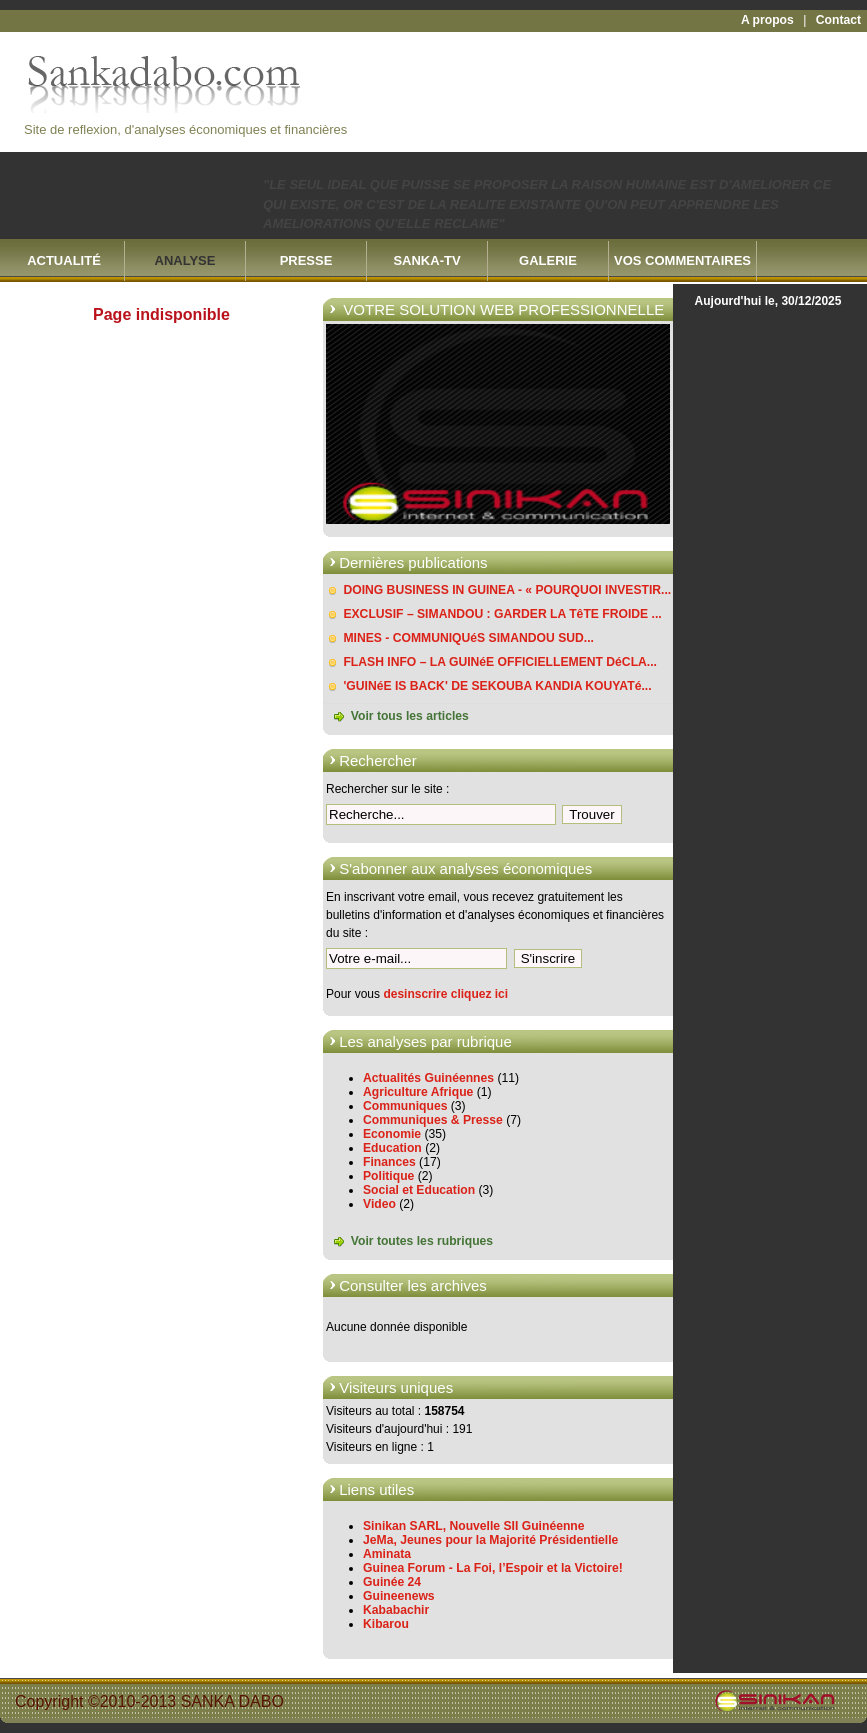  What do you see at coordinates (767, 20) in the screenshot?
I see `A propos` at bounding box center [767, 20].